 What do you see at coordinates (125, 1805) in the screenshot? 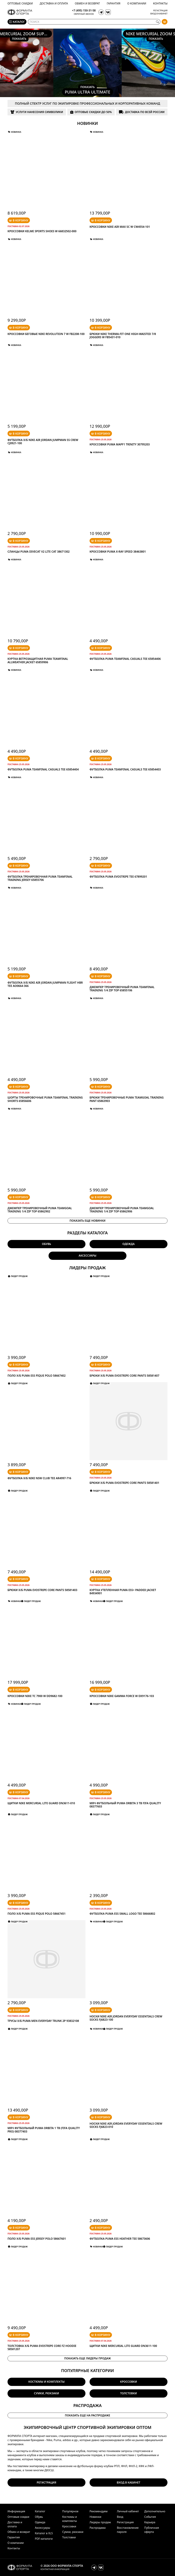
I see `Мяч футбольный Puma Orbita 3 TB FIFA Quality 08377603` at bounding box center [125, 1805].